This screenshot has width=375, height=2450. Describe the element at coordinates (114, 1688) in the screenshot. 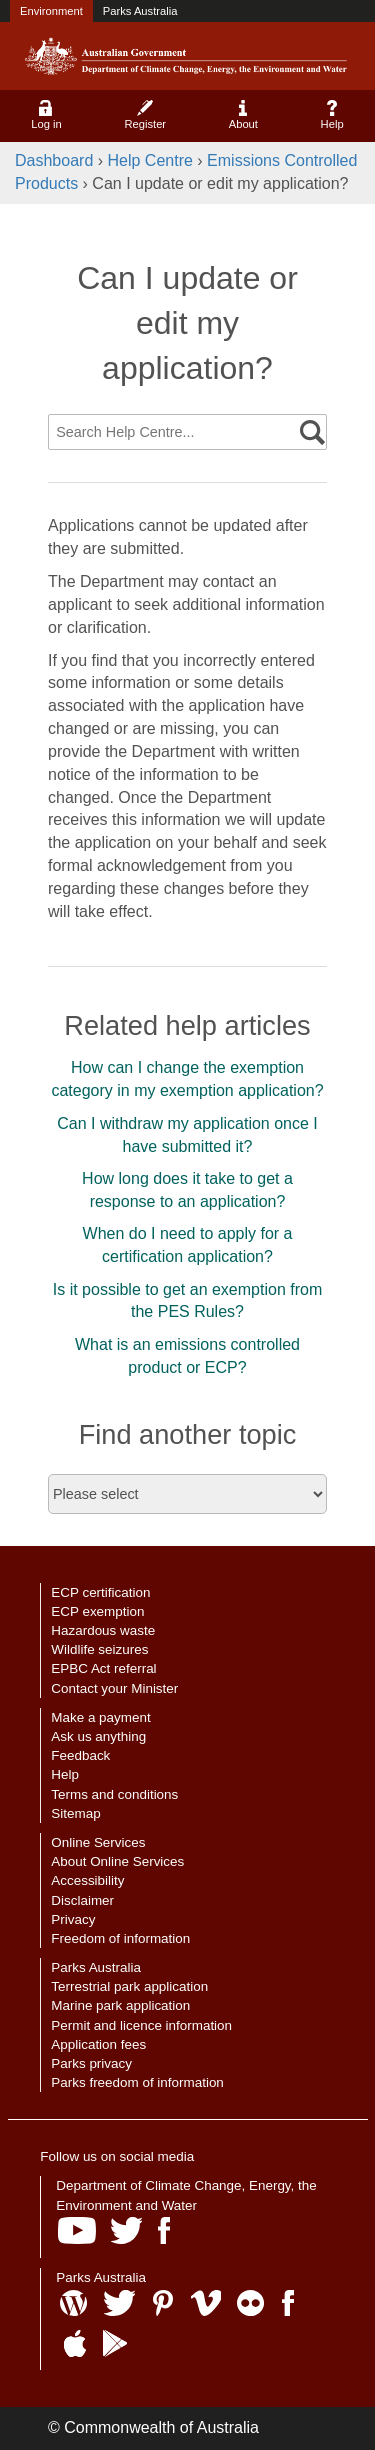

I see `Contact your Minister` at that location.